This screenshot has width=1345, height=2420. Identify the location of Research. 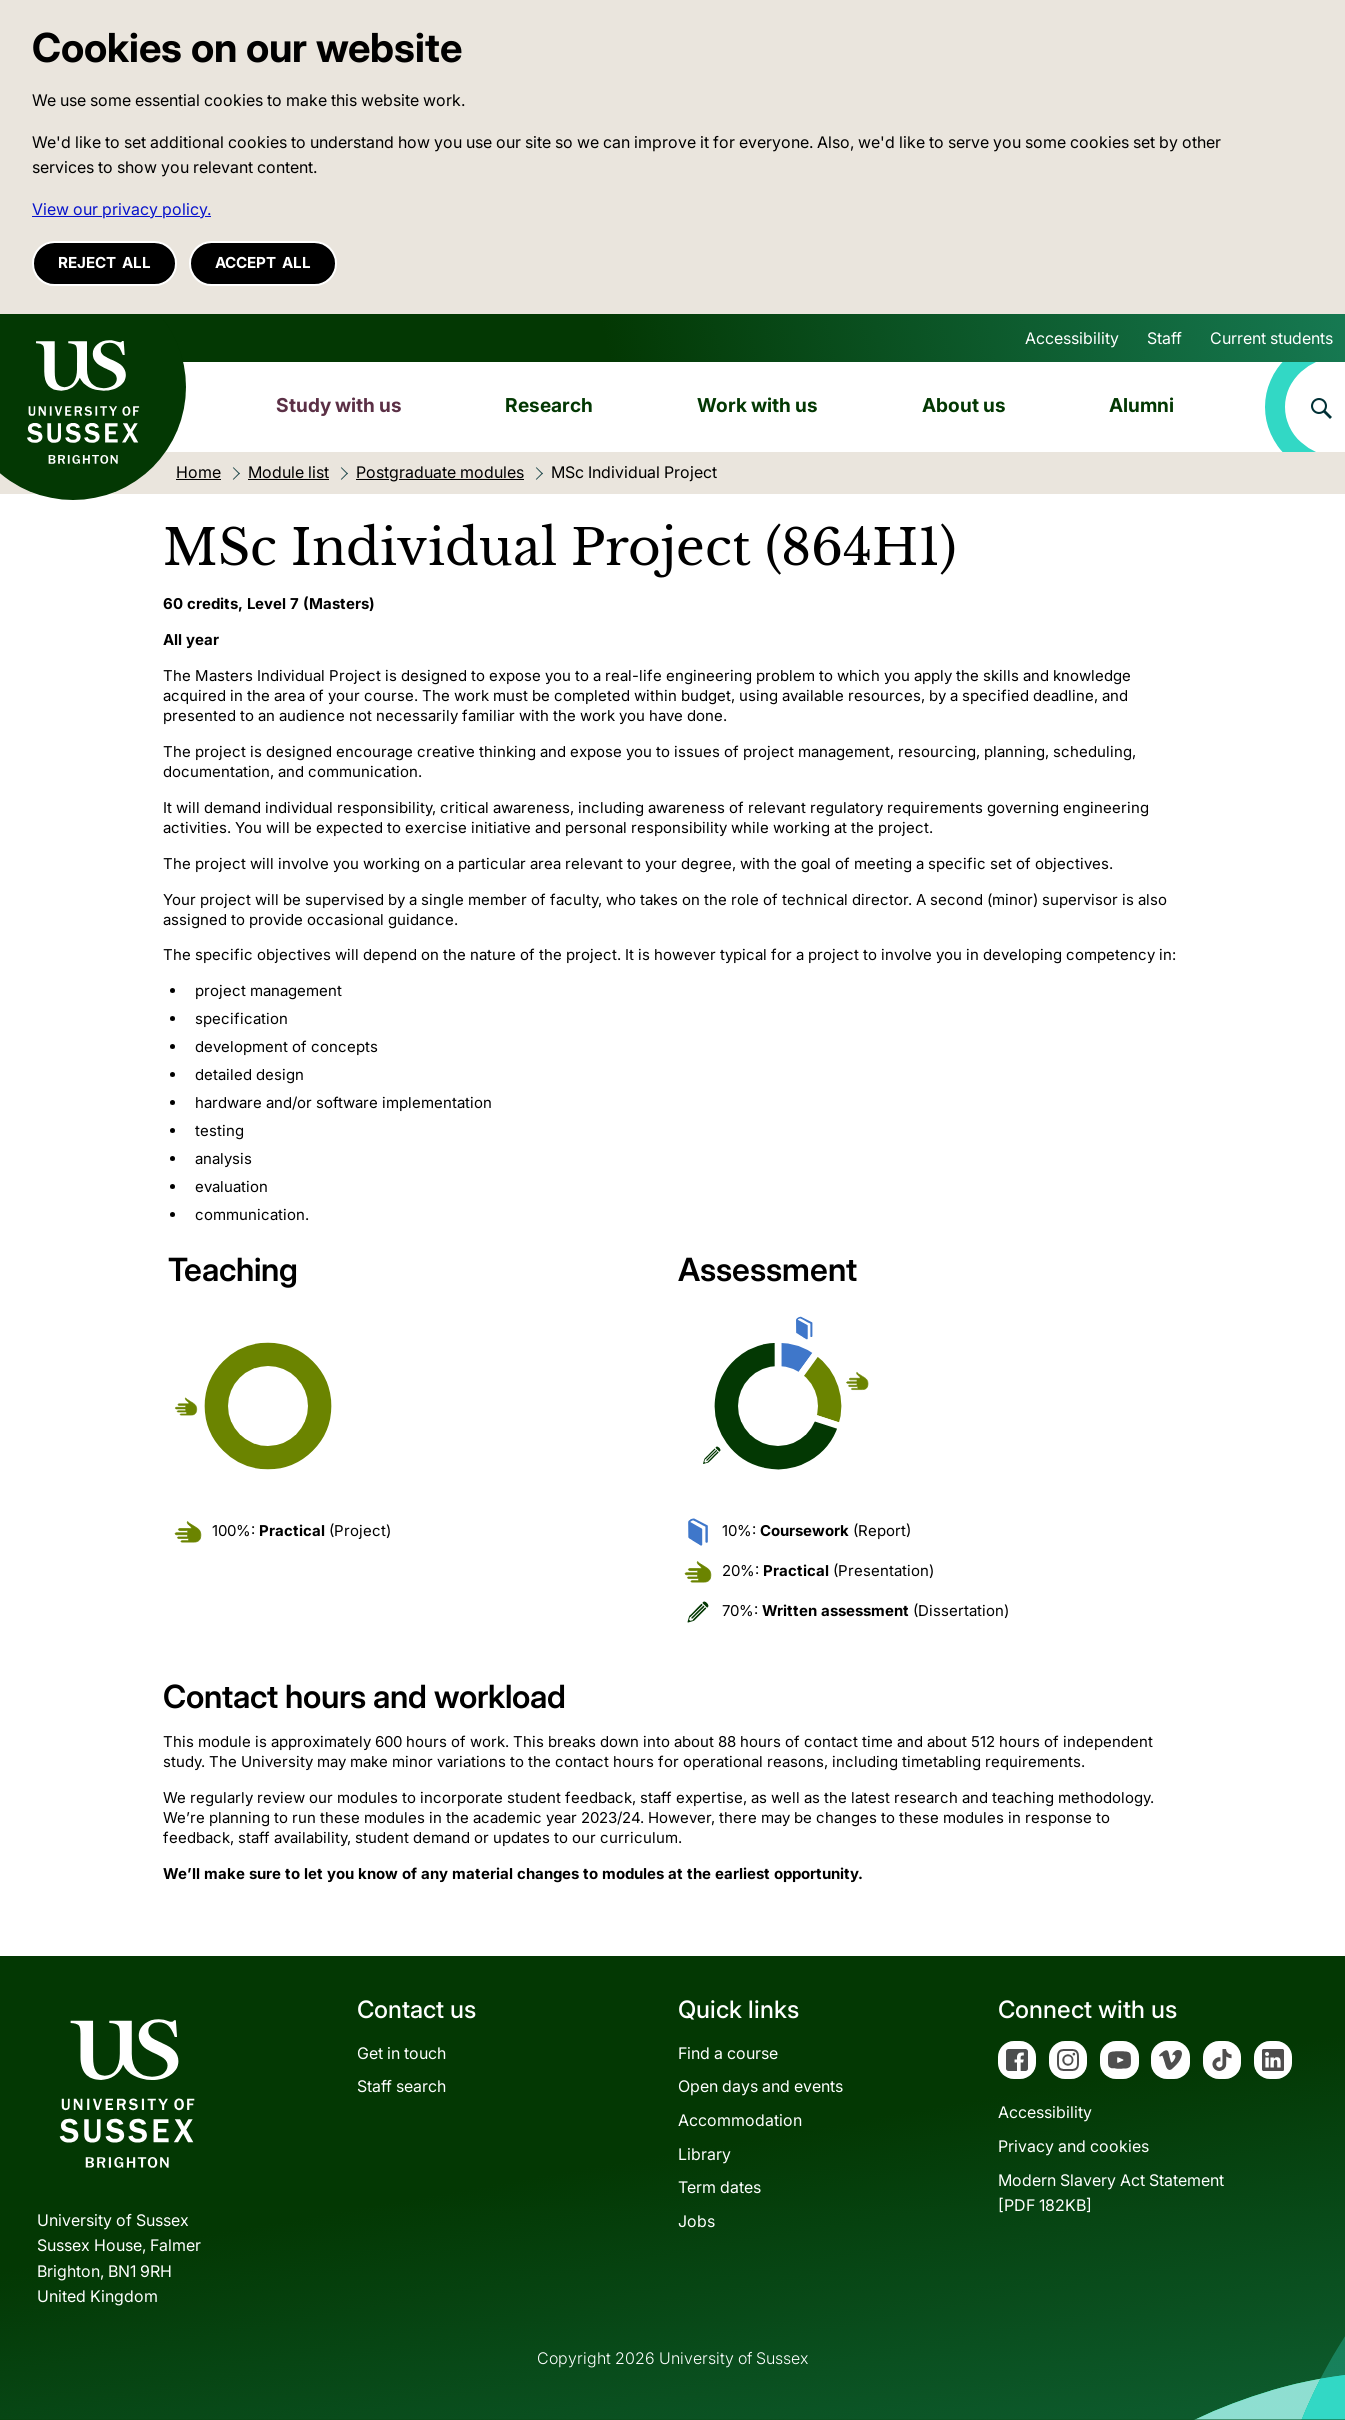
(549, 405).